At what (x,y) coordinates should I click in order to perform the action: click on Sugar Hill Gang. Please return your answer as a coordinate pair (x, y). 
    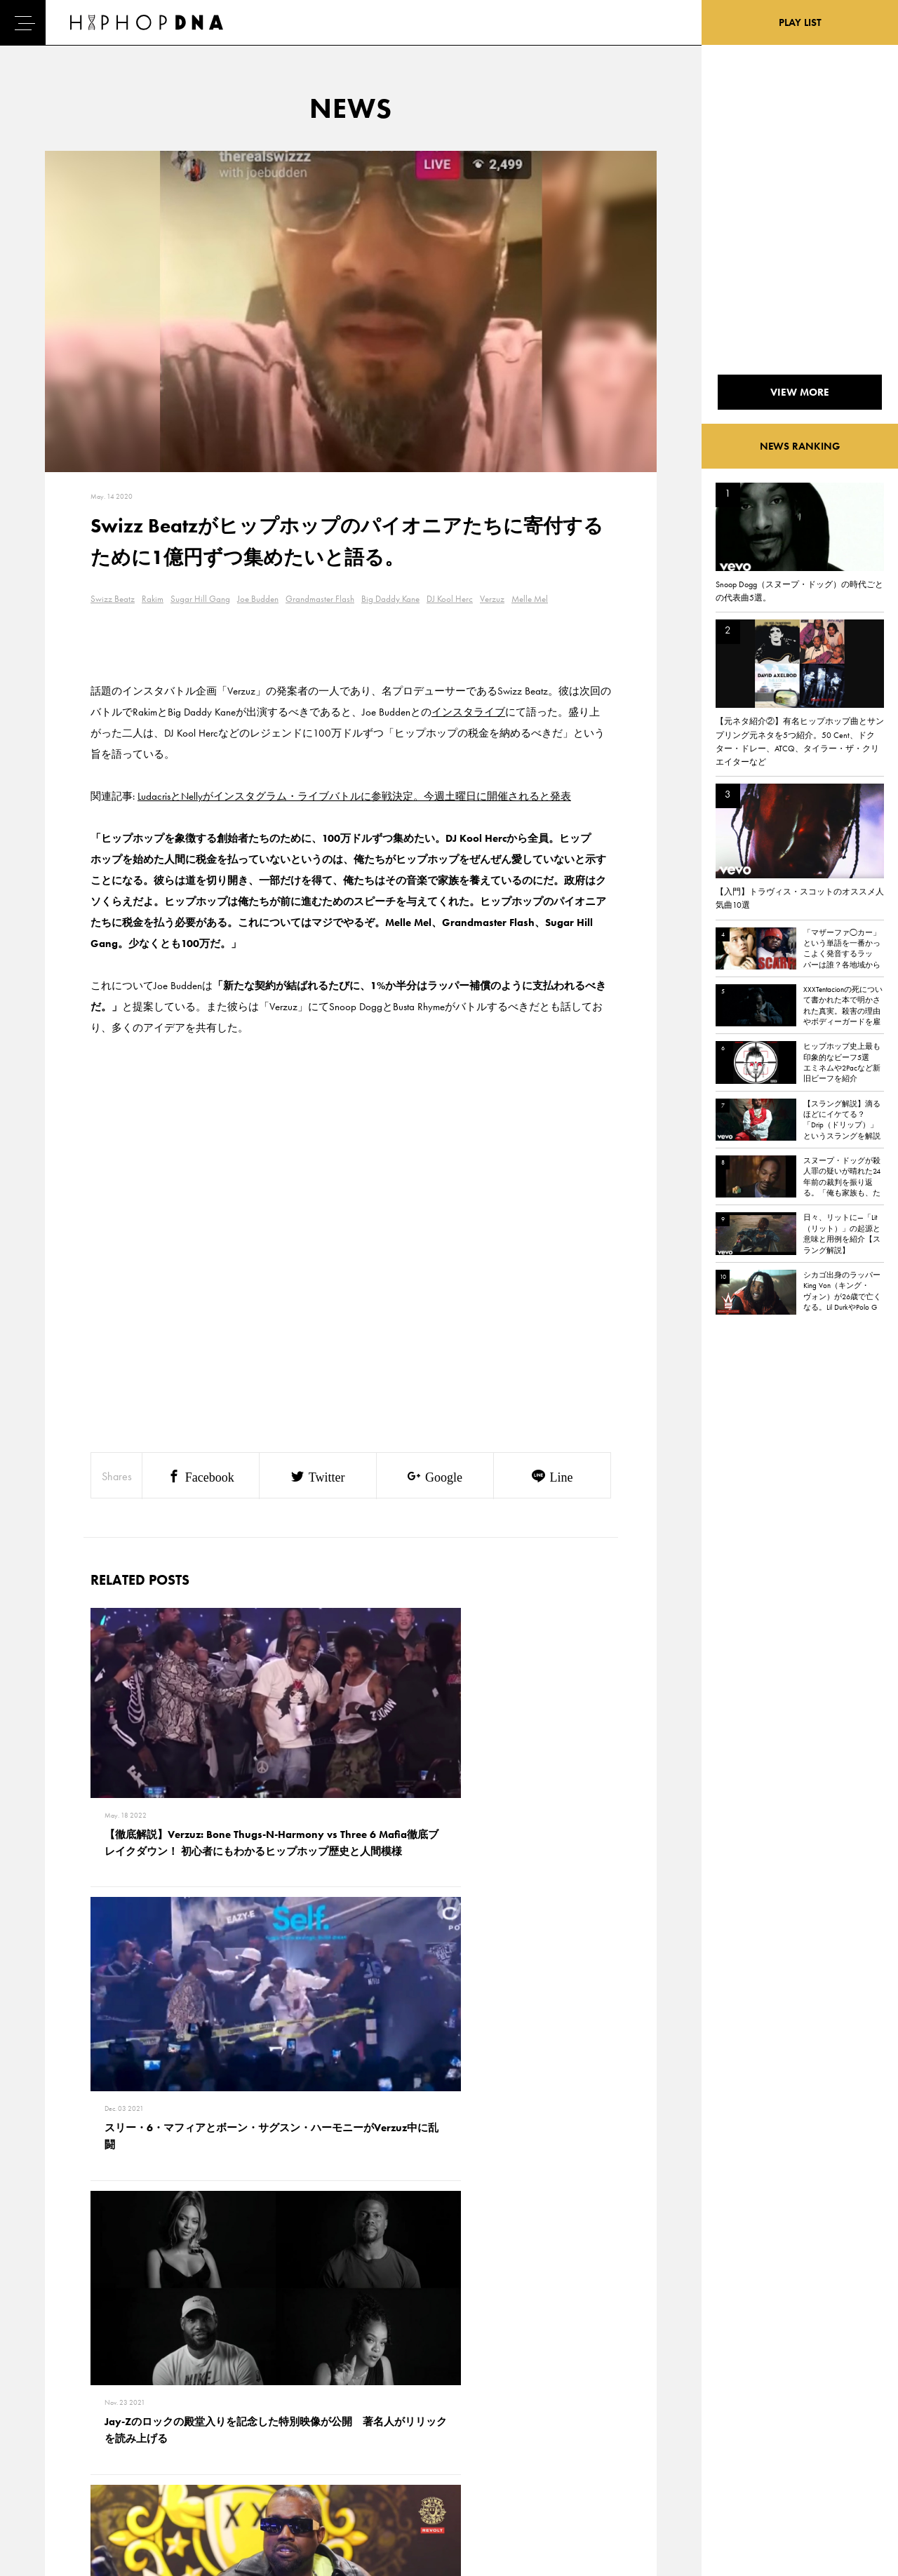
    Looking at the image, I should click on (200, 599).